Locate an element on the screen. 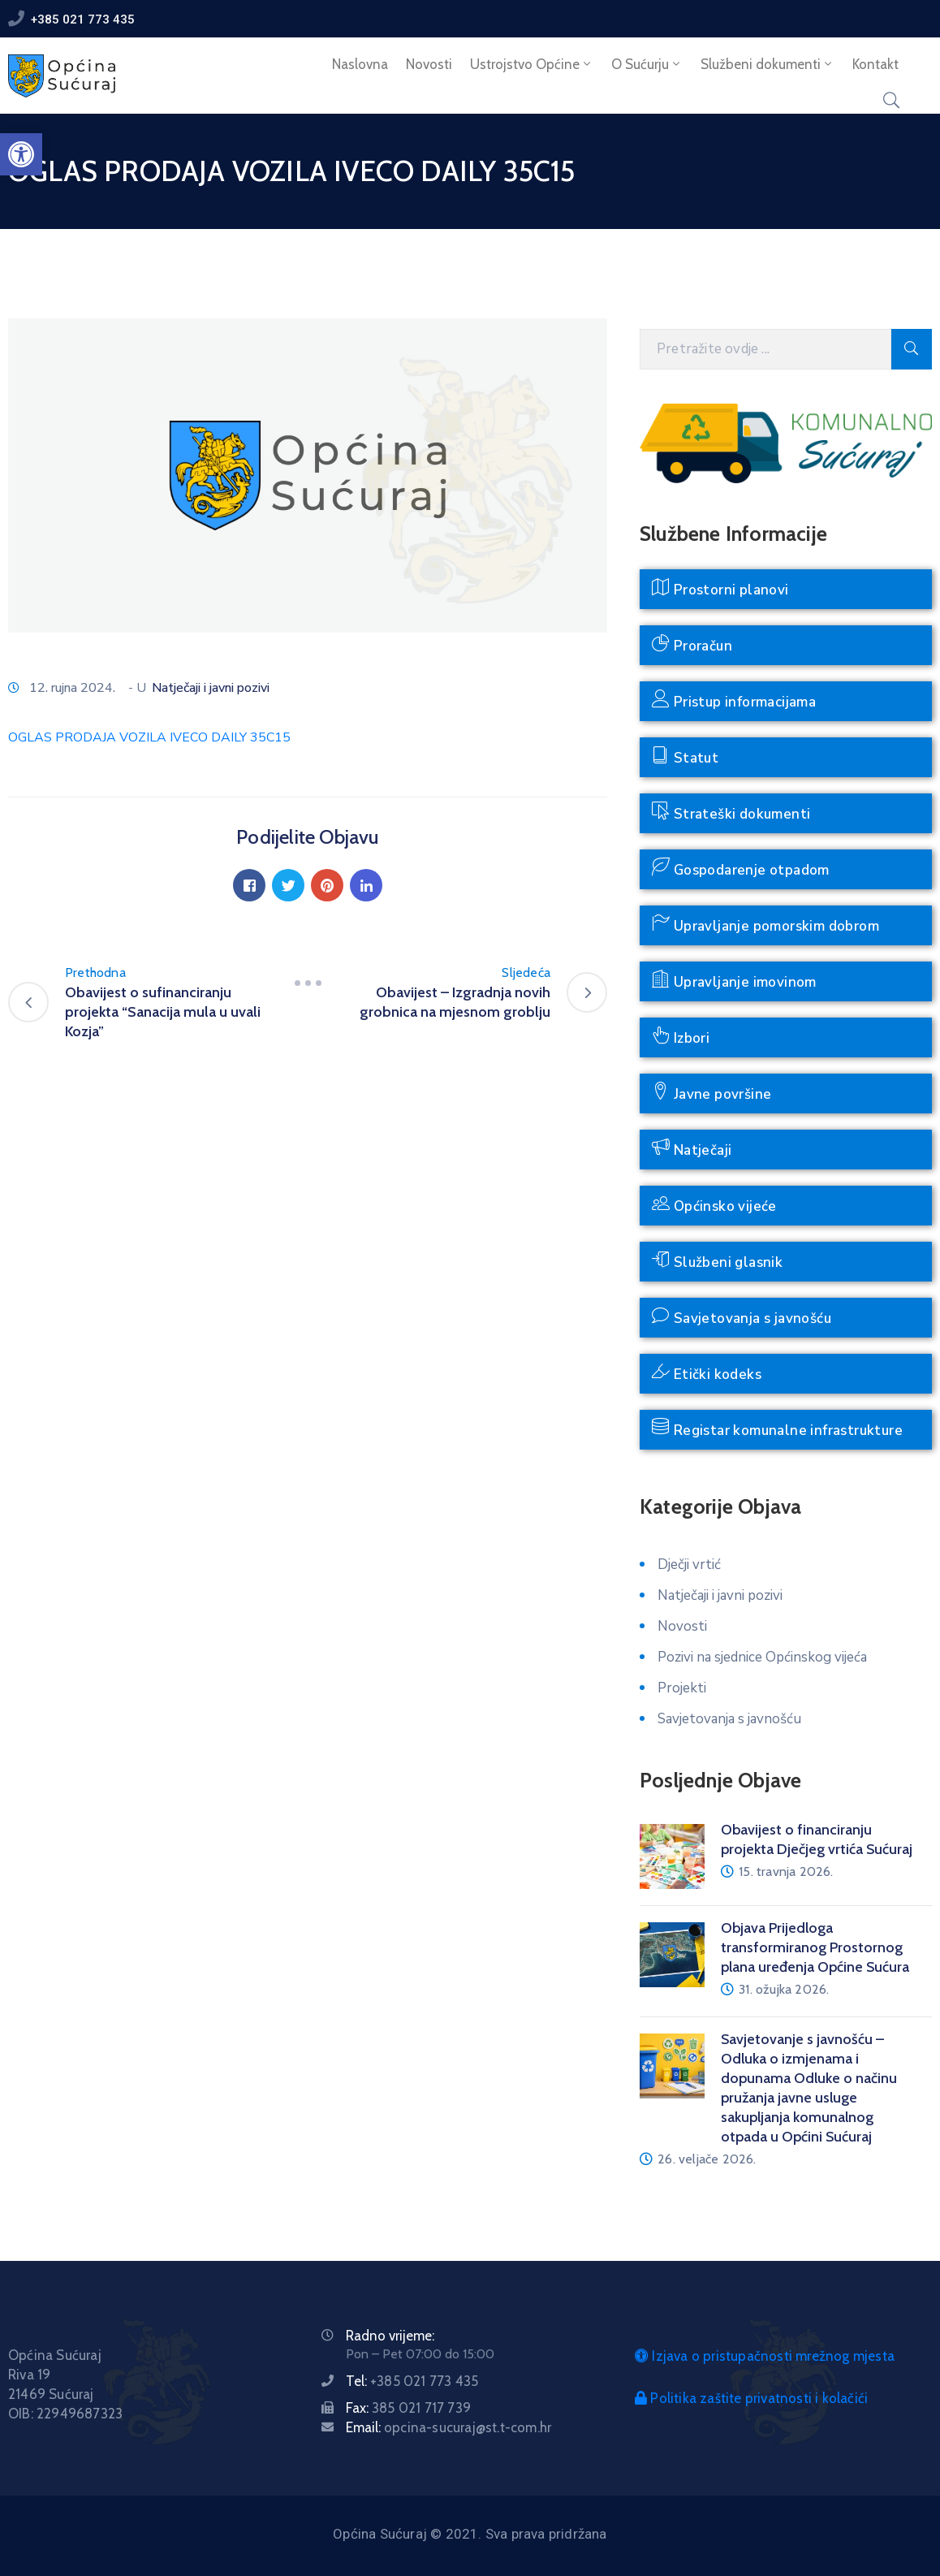 This screenshot has width=940, height=2576. OGLAS PRODAJA VOZILA IVECO DAILY 35C15 is located at coordinates (149, 737).